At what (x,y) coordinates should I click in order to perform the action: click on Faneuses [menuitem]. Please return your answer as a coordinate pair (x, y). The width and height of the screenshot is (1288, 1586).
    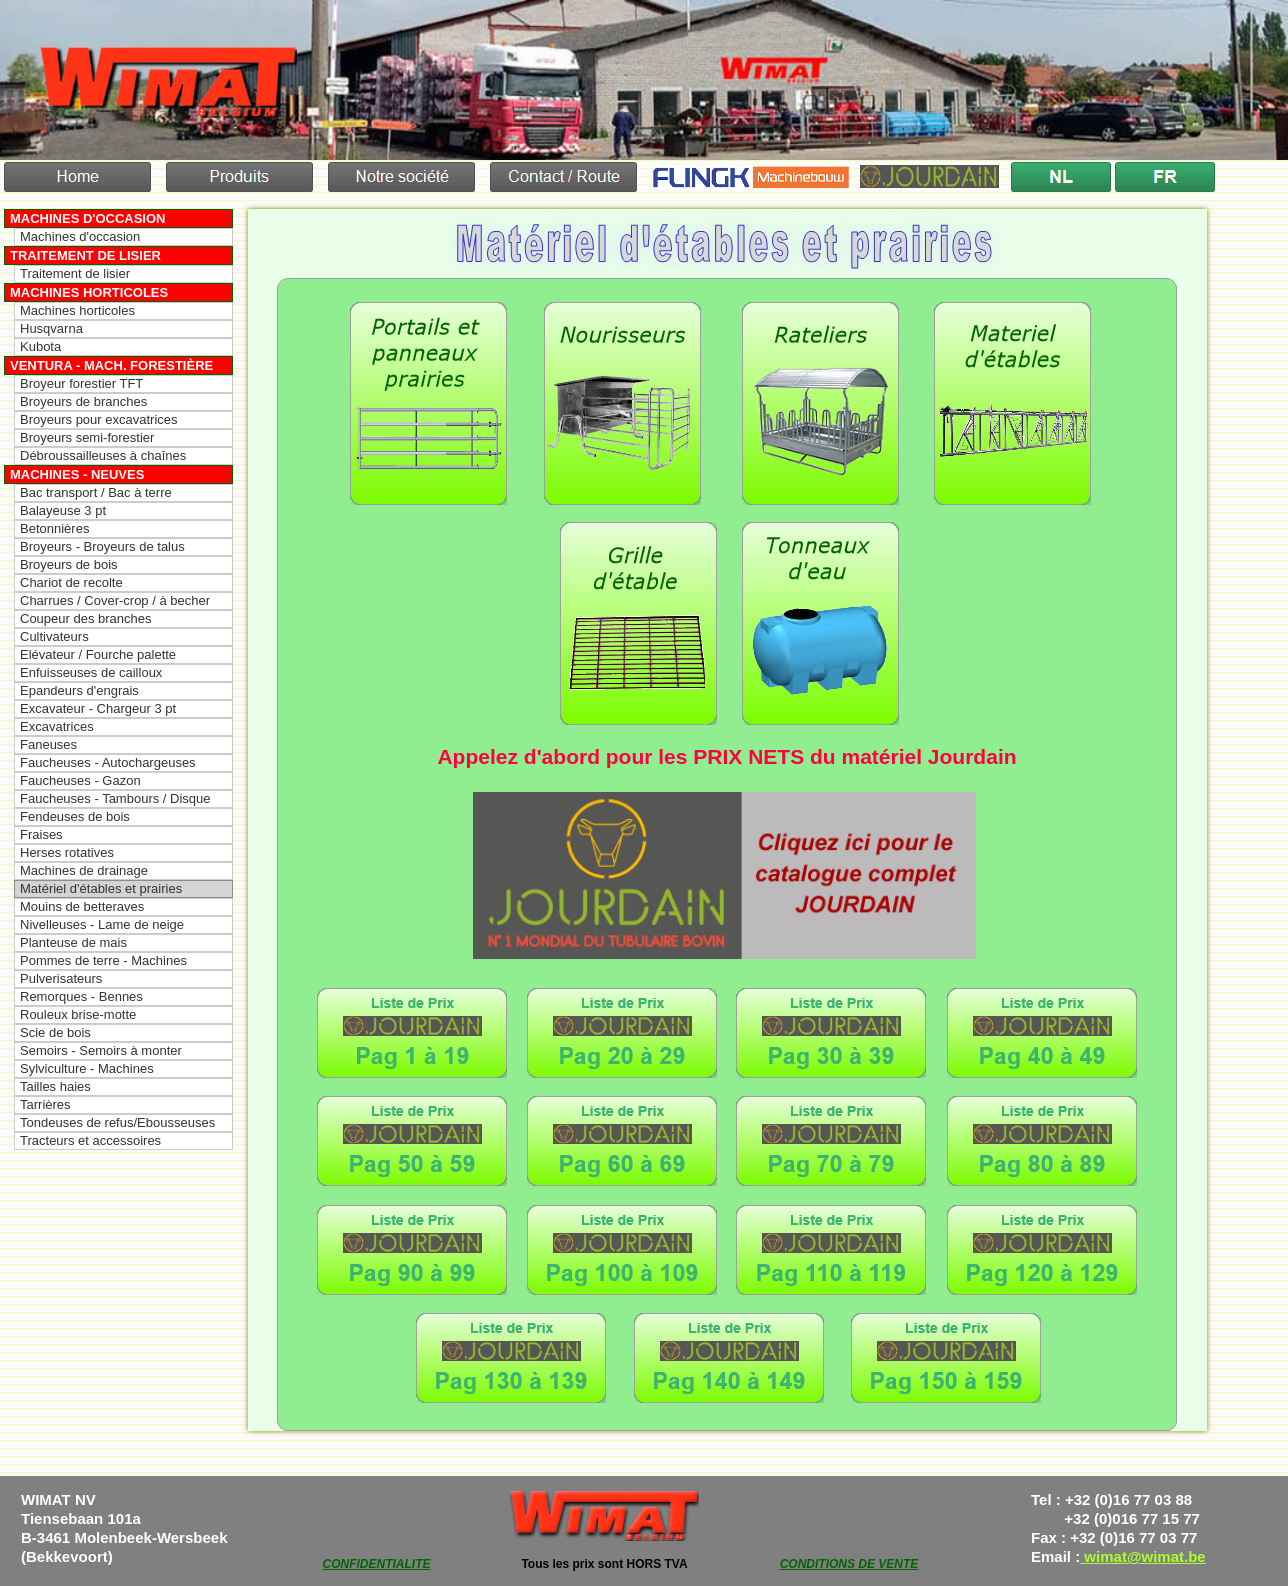
    Looking at the image, I should click on (48, 744).